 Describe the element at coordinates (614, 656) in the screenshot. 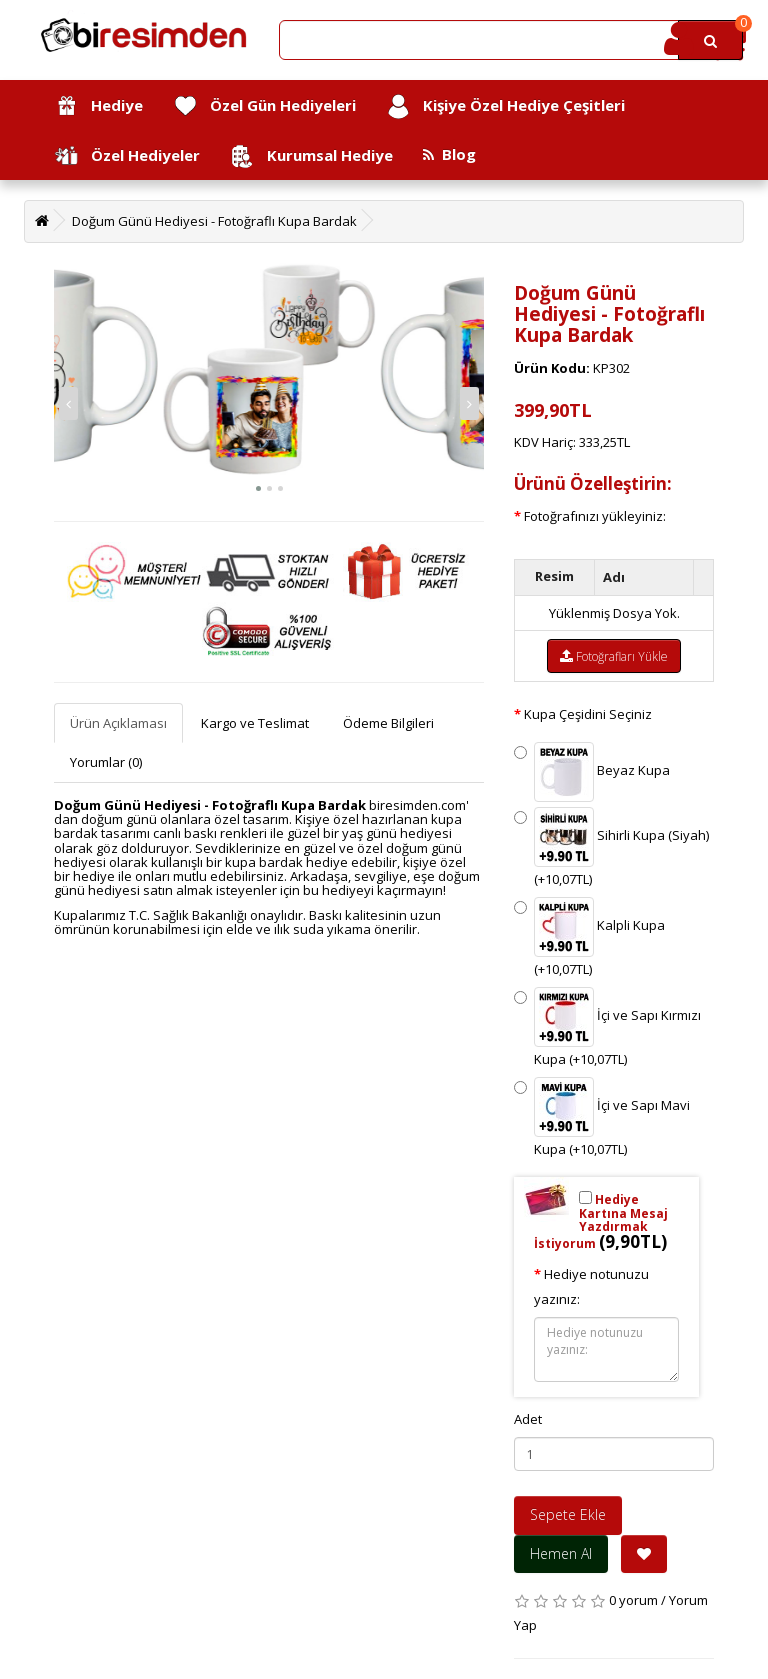

I see `Fotoğrafları Yükle` at that location.